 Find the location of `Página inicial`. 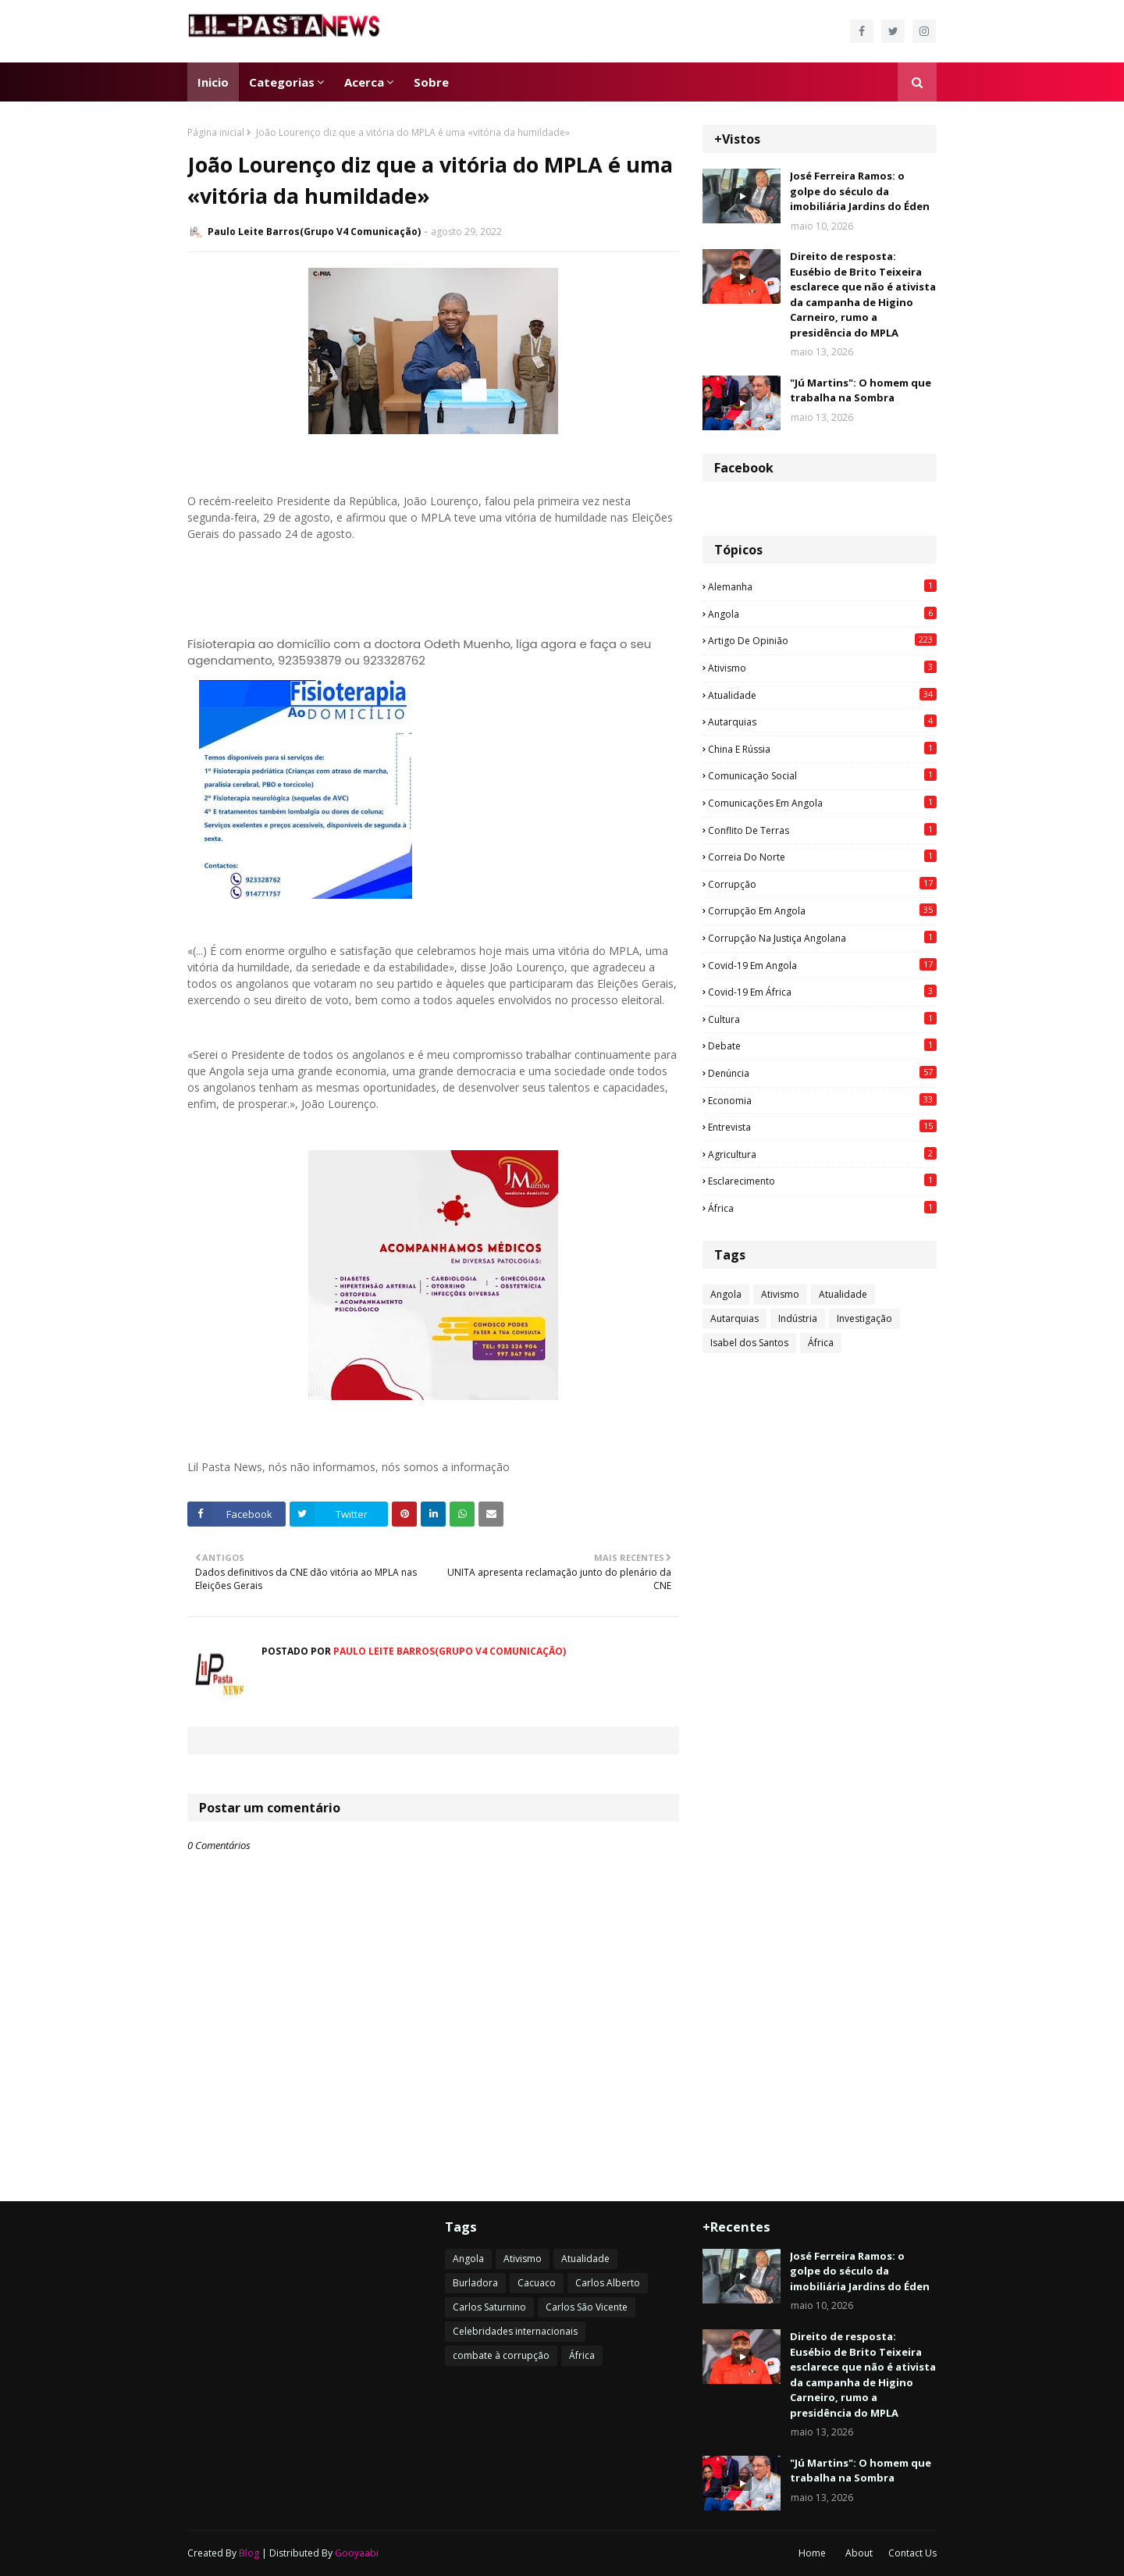

Página inicial is located at coordinates (215, 132).